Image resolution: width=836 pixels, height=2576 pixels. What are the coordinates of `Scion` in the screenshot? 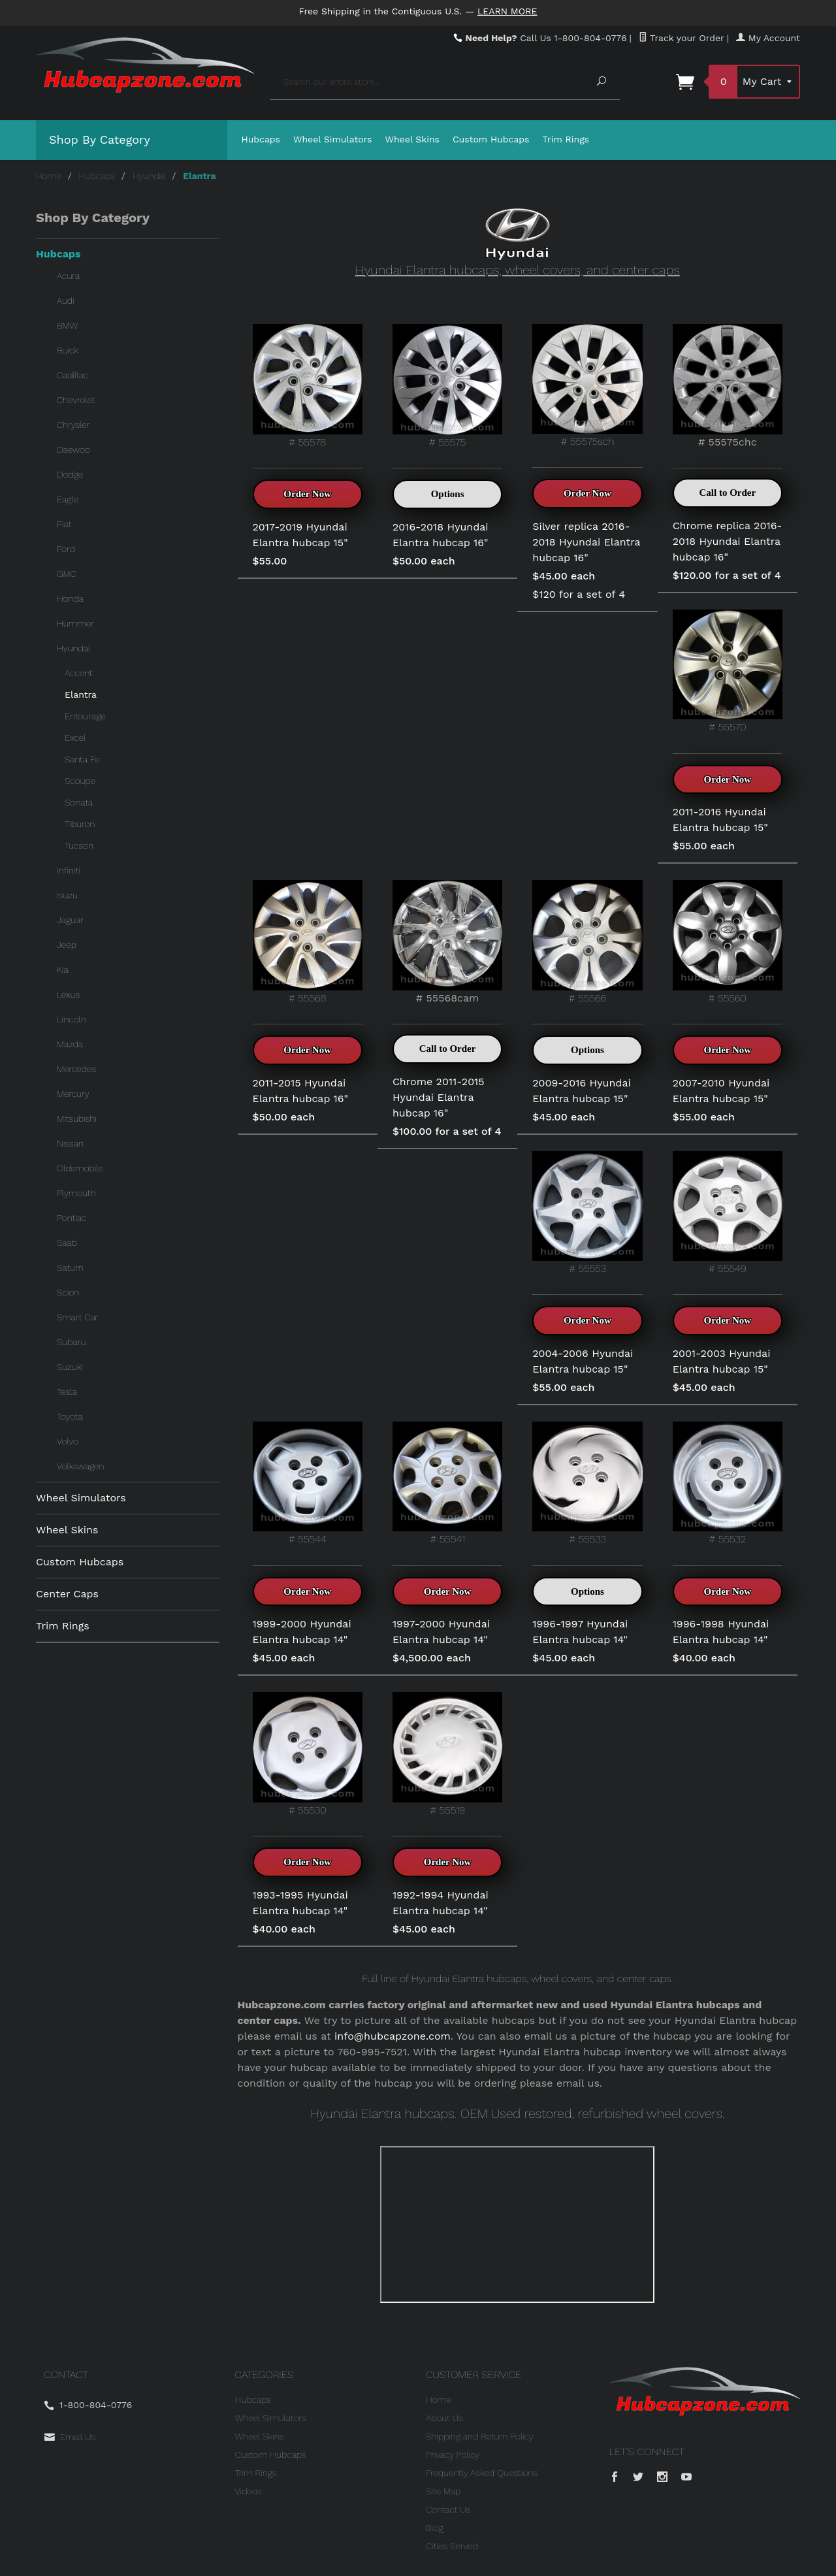 It's located at (68, 1292).